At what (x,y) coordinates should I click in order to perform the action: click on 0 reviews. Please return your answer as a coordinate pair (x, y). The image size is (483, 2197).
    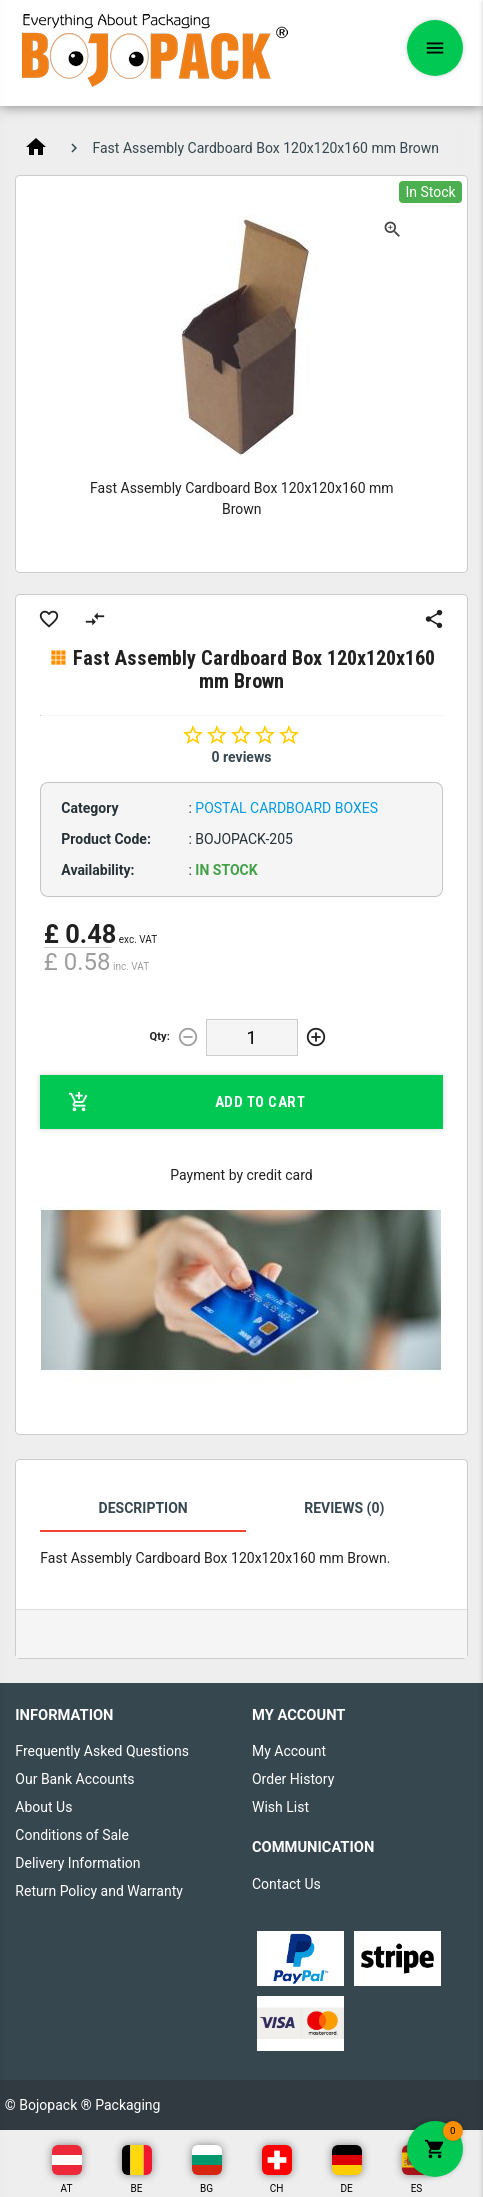
    Looking at the image, I should click on (242, 757).